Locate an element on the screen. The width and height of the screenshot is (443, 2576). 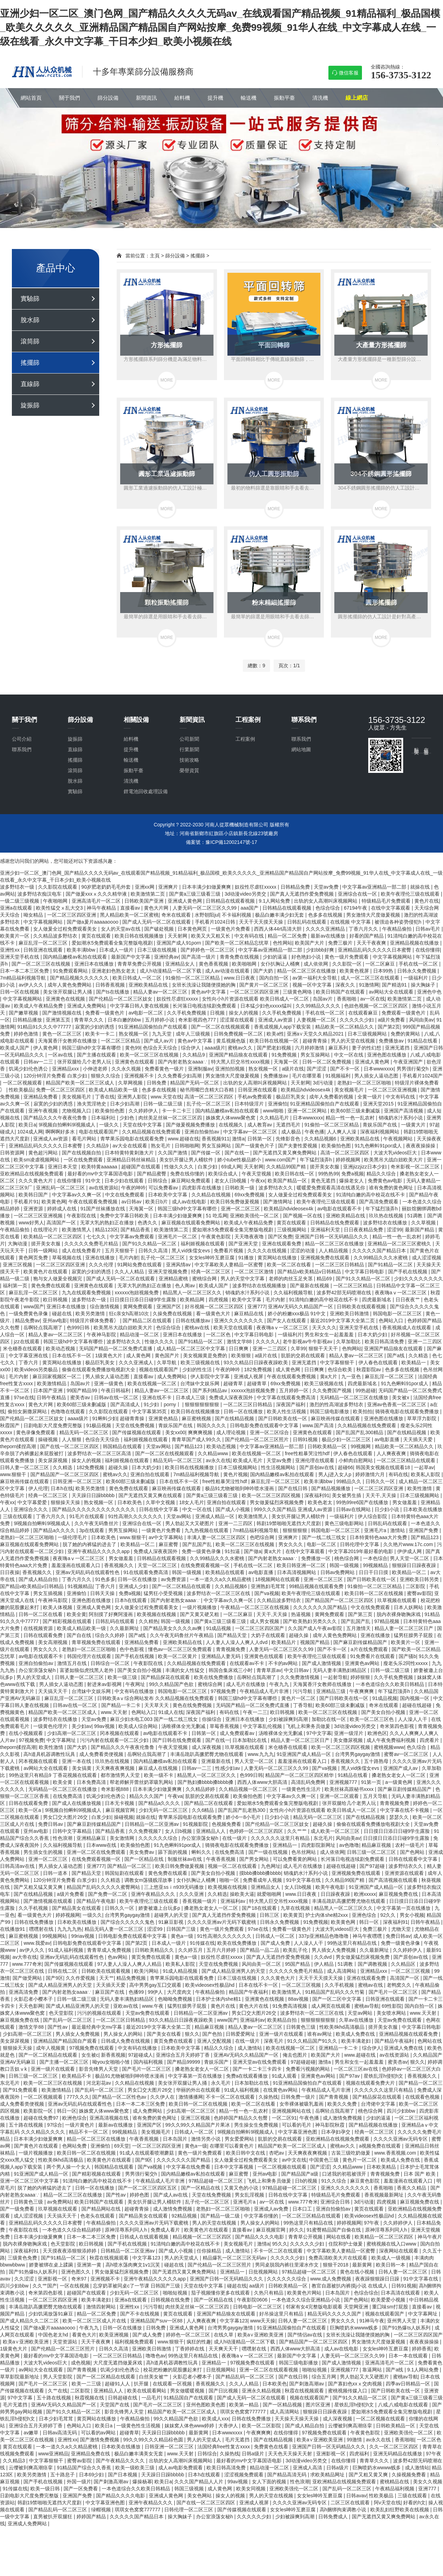
国产精品视频久久久久久久 is located at coordinates (80, 978).